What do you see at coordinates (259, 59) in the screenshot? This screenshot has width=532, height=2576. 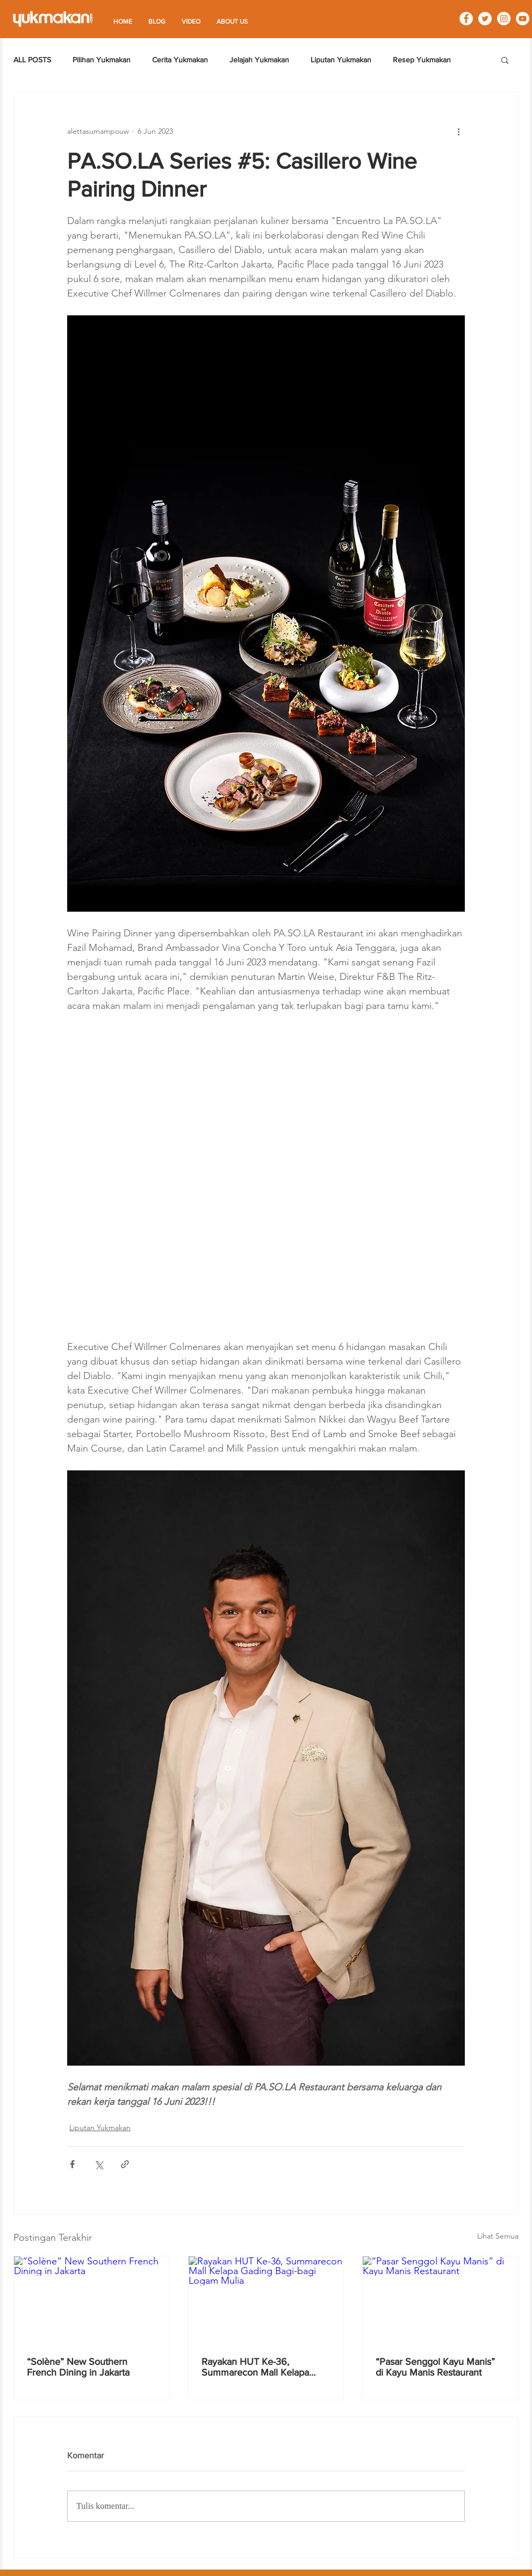 I see `Jelajah Yukmakan` at bounding box center [259, 59].